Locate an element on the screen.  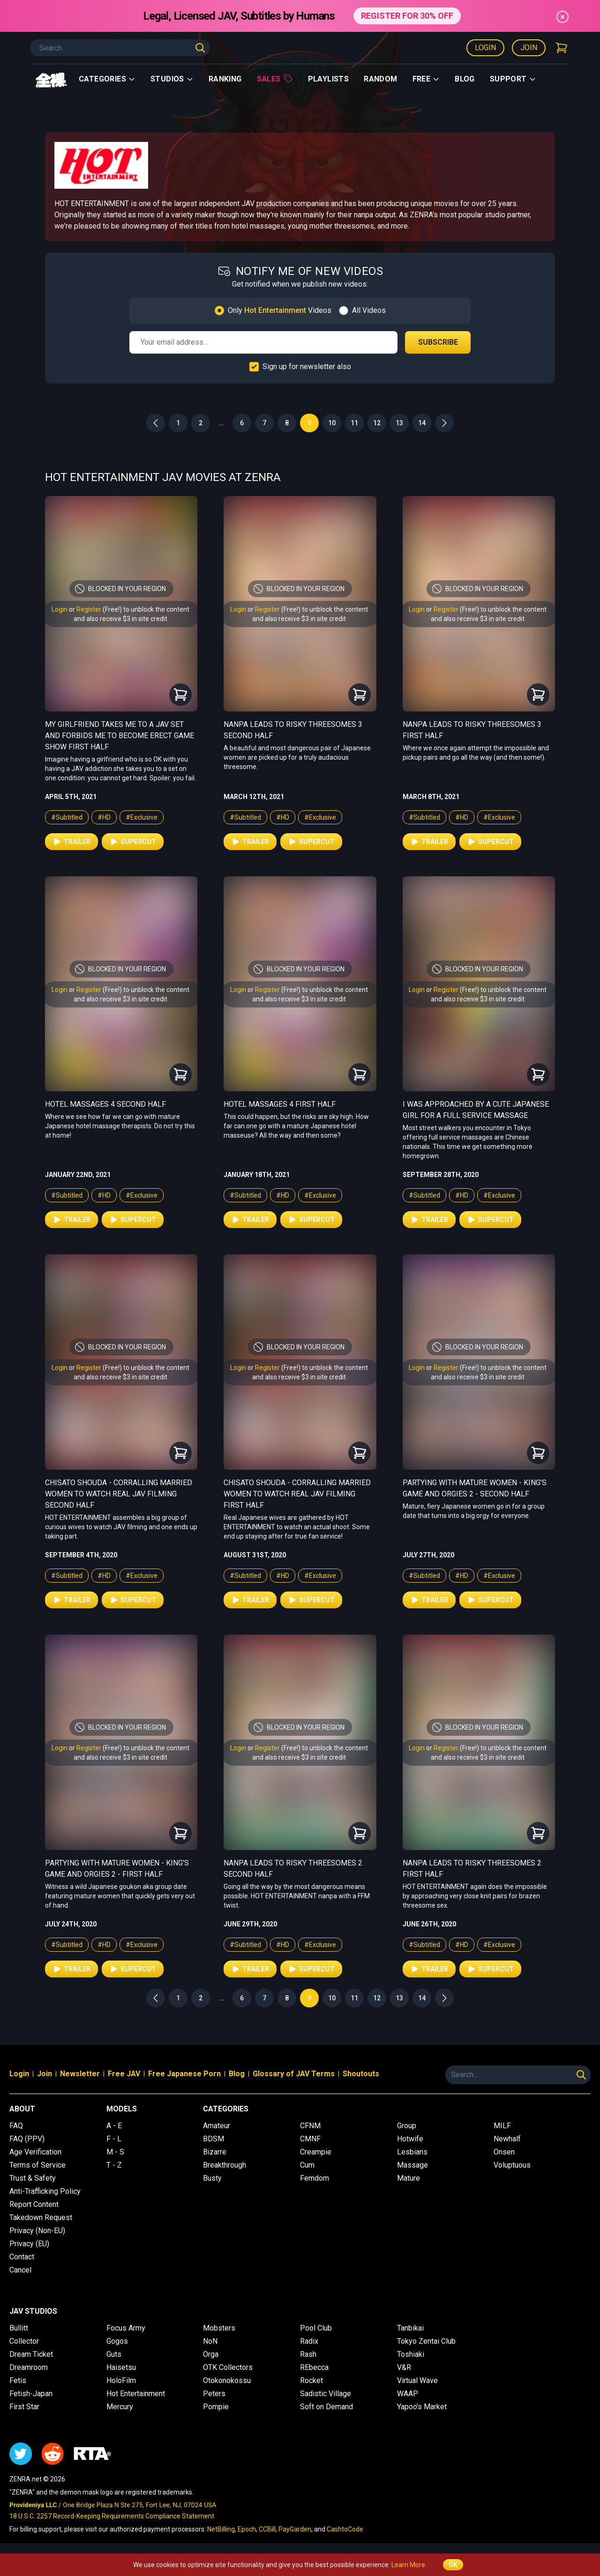
Dream Ticket is located at coordinates (31, 2354).